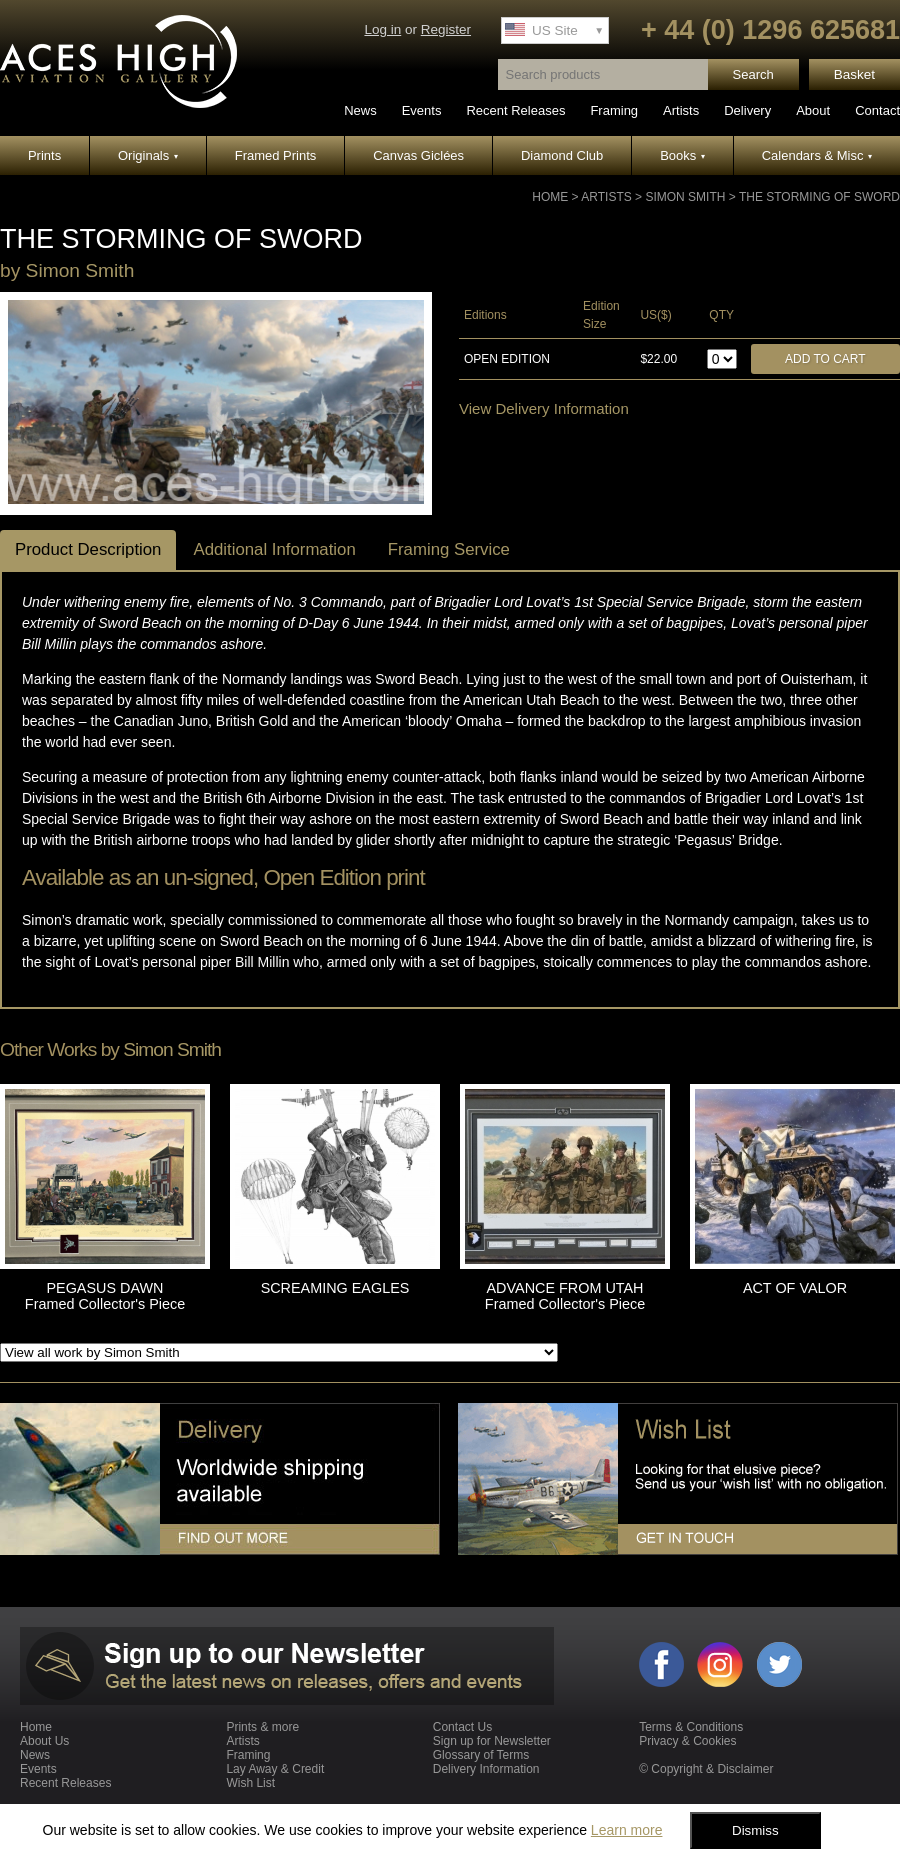 The height and width of the screenshot is (1855, 900). I want to click on About, so click(813, 110).